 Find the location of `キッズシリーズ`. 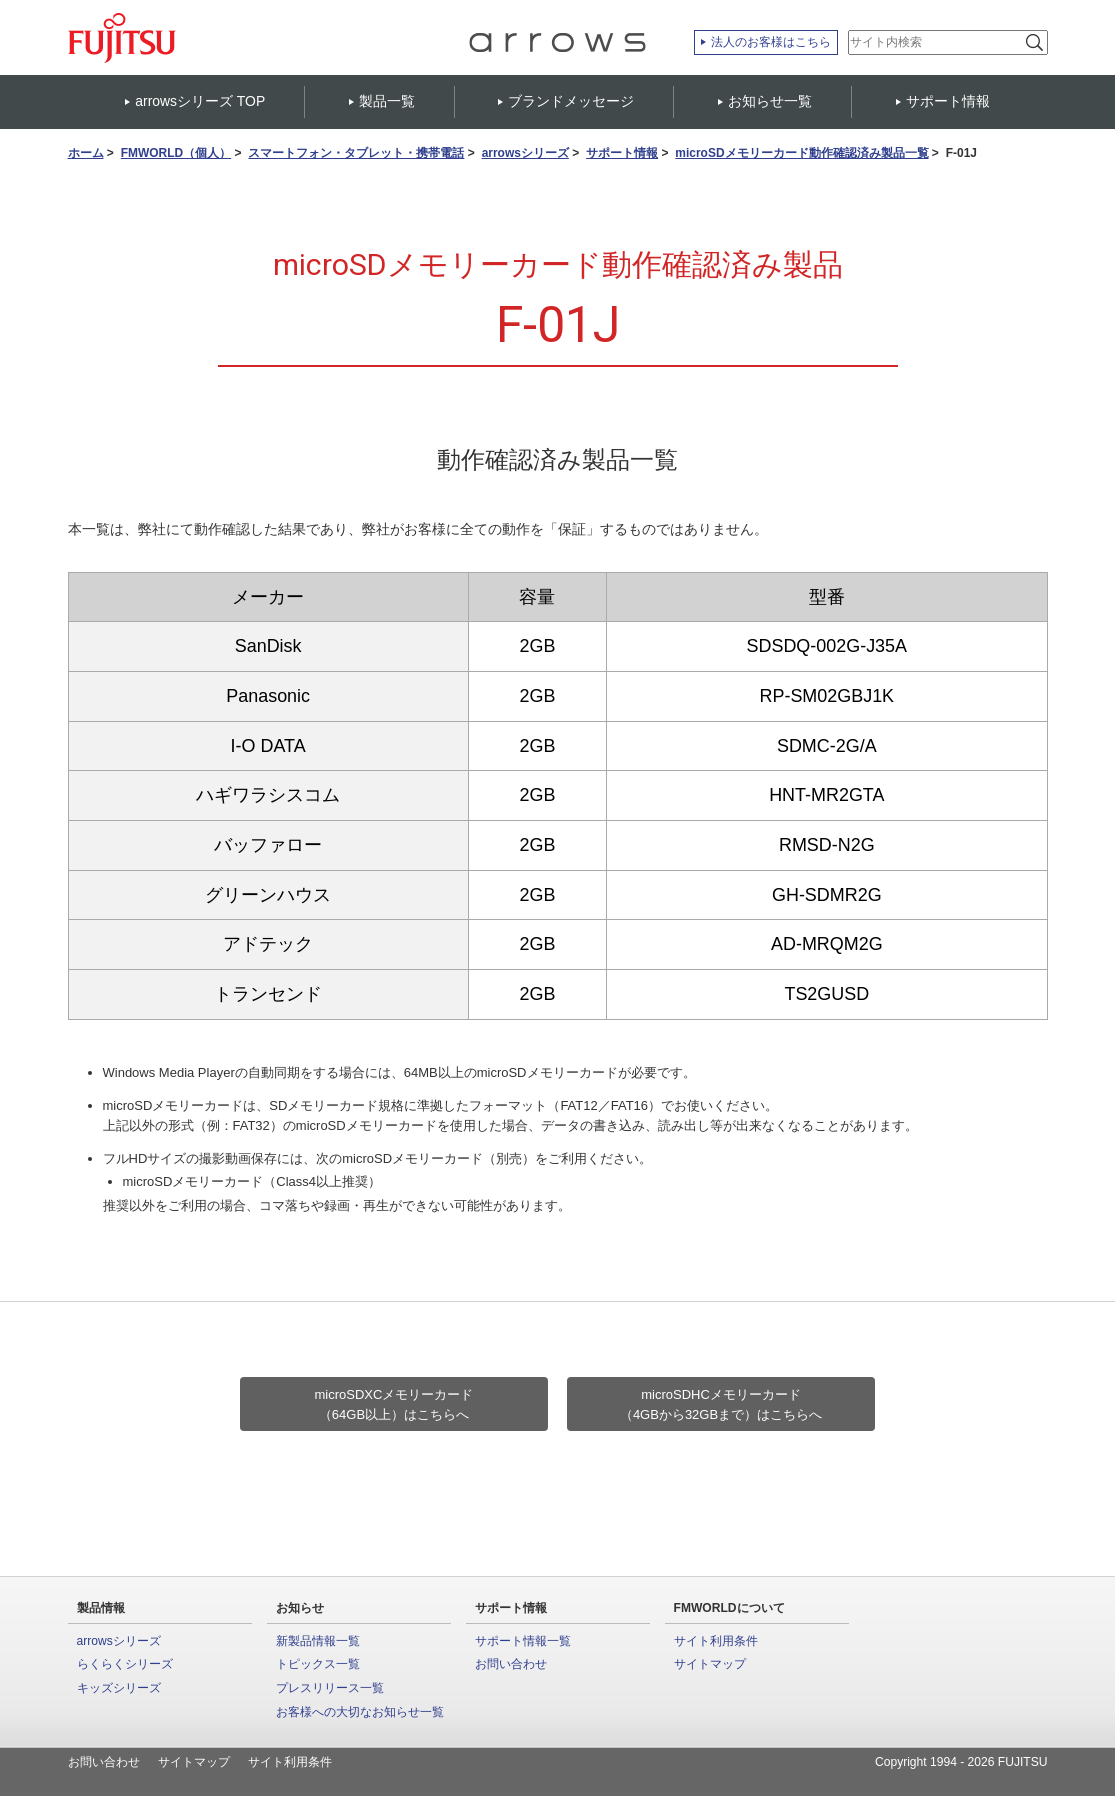

キッズシリーズ is located at coordinates (119, 1688).